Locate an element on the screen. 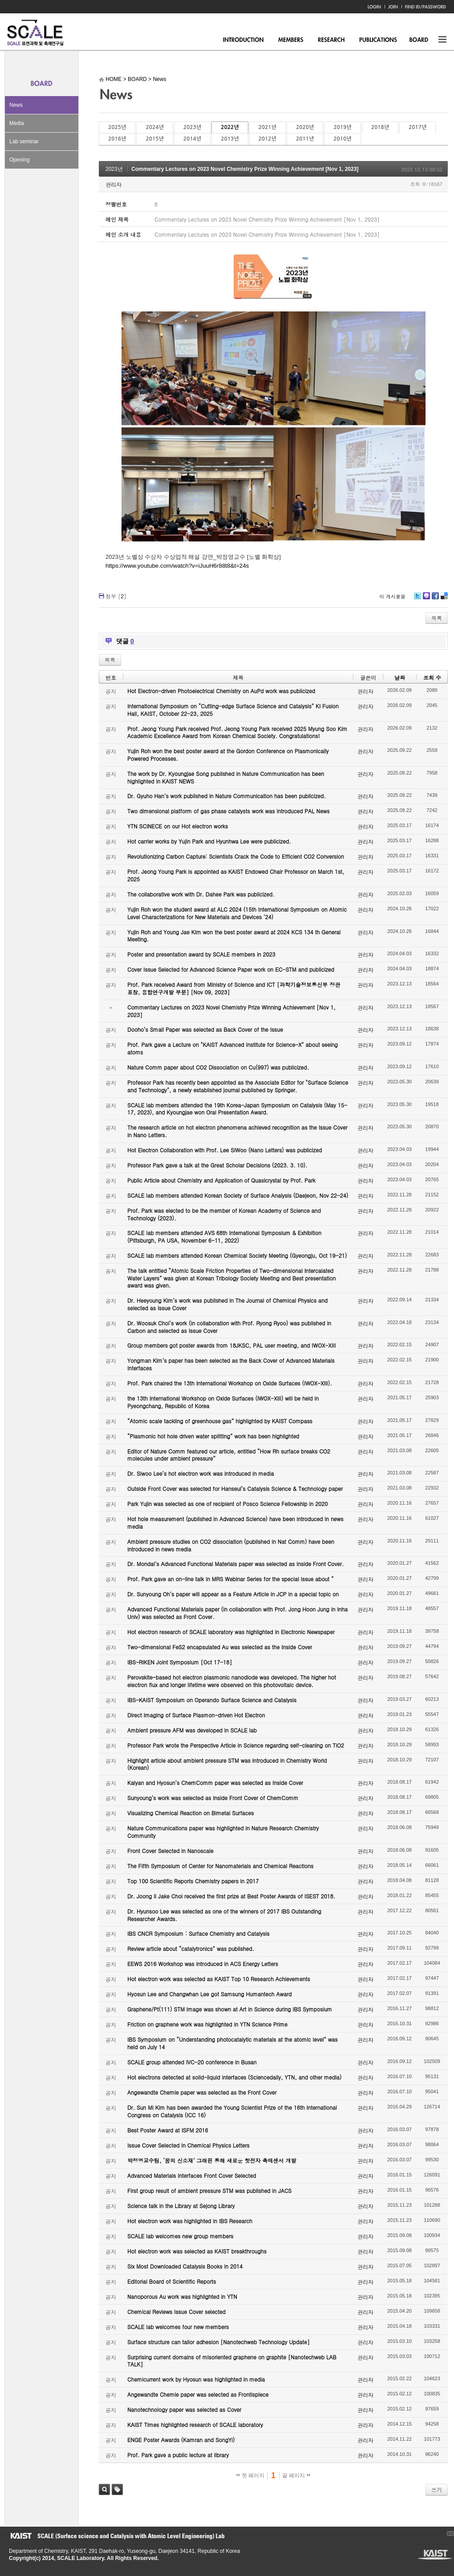  Dr. Gyuho Han’s work published in Nature Communication has been publicized. is located at coordinates (226, 795).